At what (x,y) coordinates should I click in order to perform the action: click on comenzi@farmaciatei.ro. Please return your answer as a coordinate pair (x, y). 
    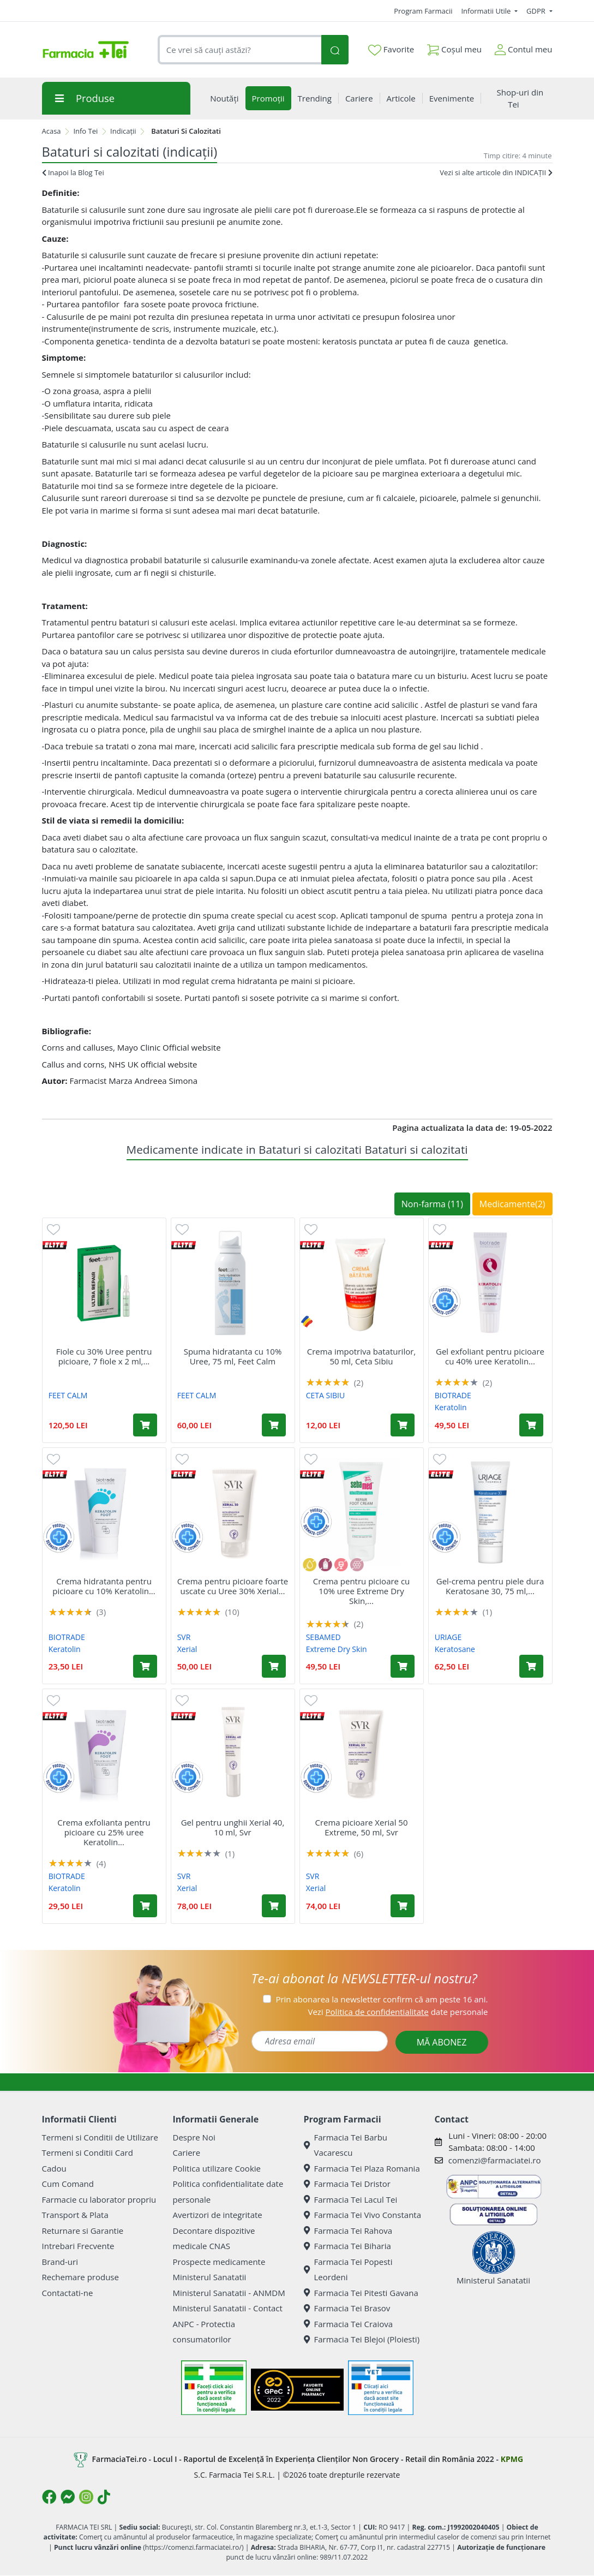
    Looking at the image, I should click on (494, 2160).